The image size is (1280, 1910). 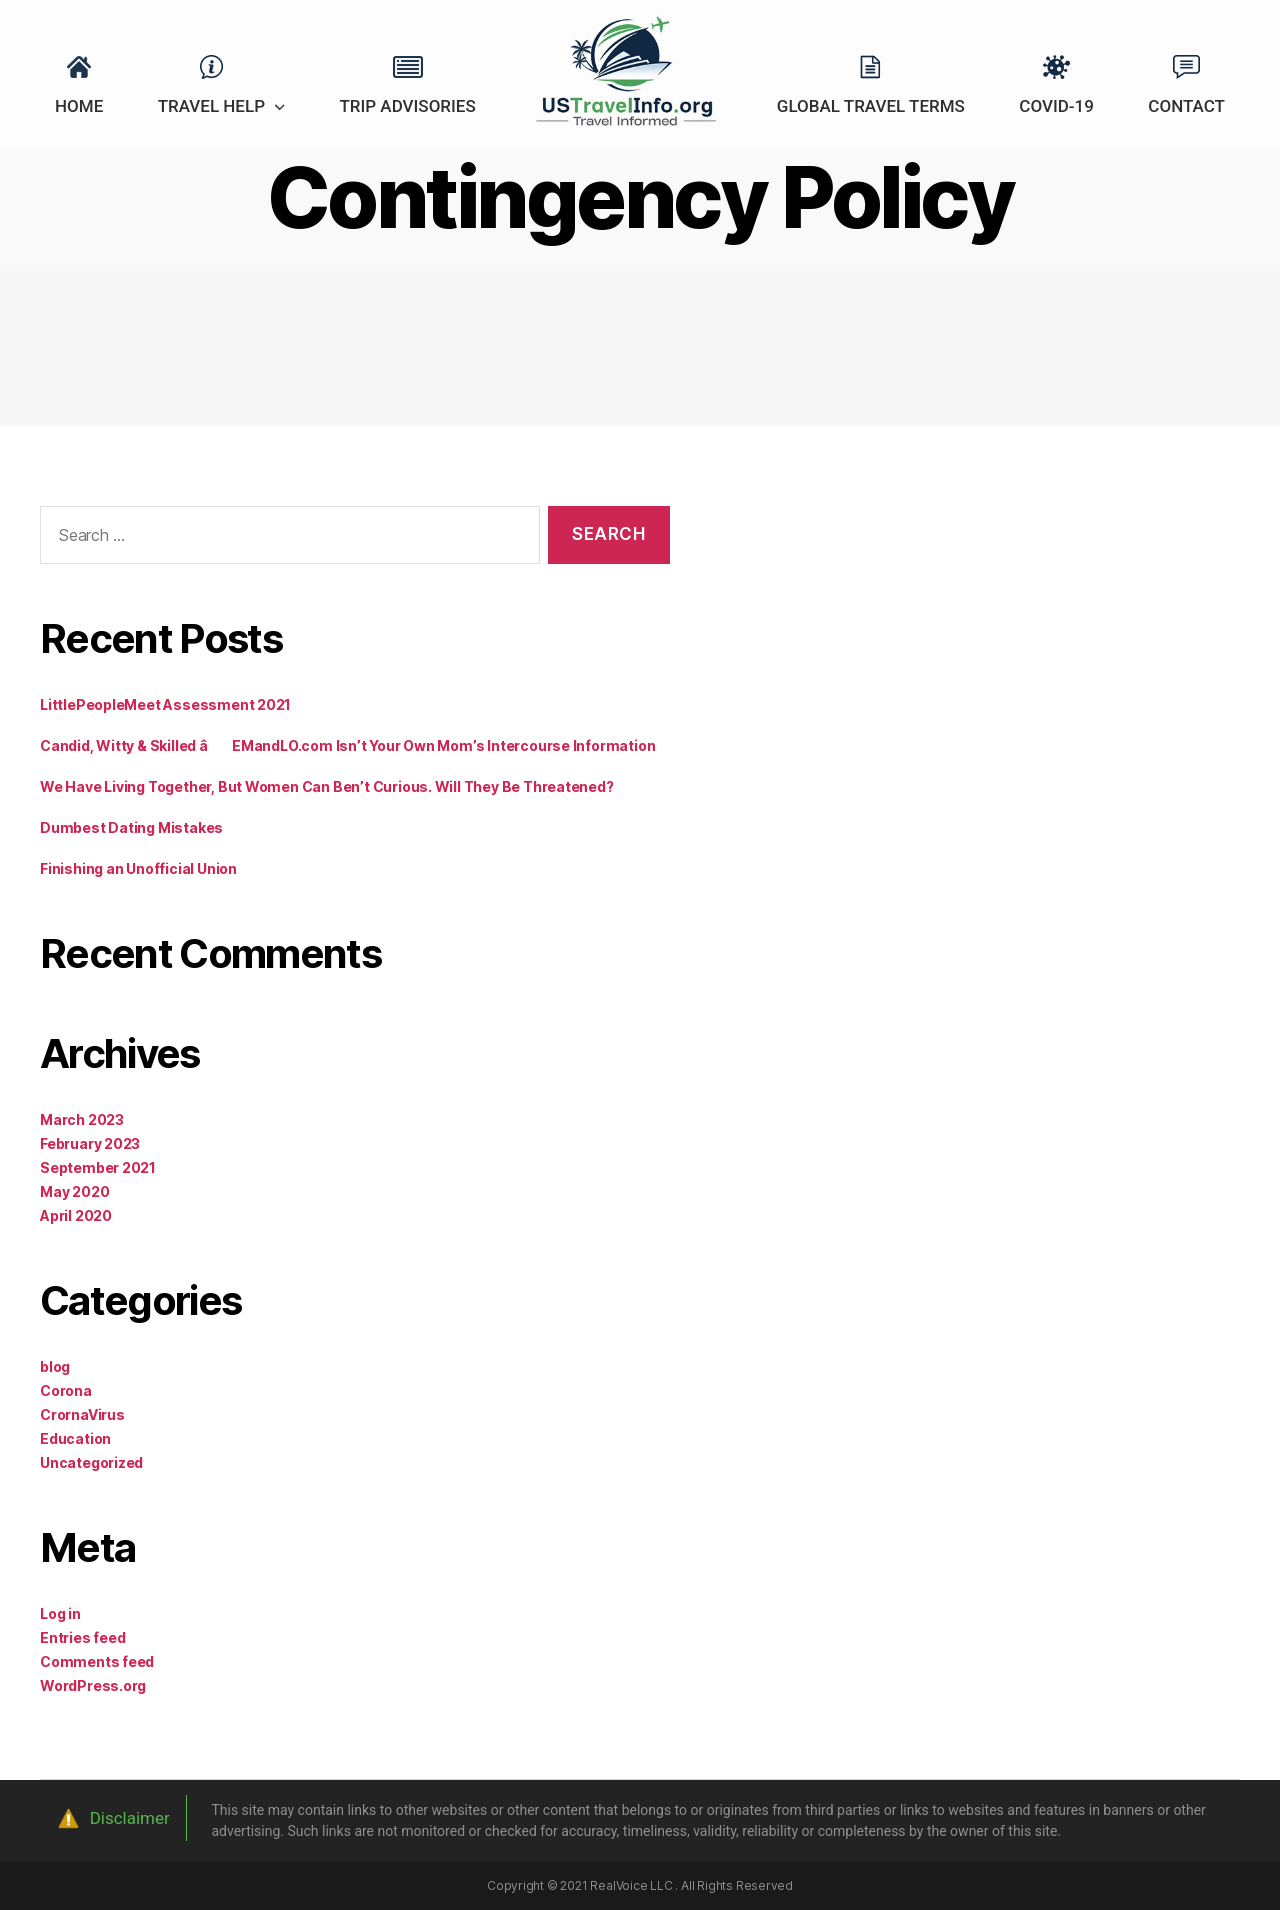 What do you see at coordinates (76, 1215) in the screenshot?
I see `April 2020` at bounding box center [76, 1215].